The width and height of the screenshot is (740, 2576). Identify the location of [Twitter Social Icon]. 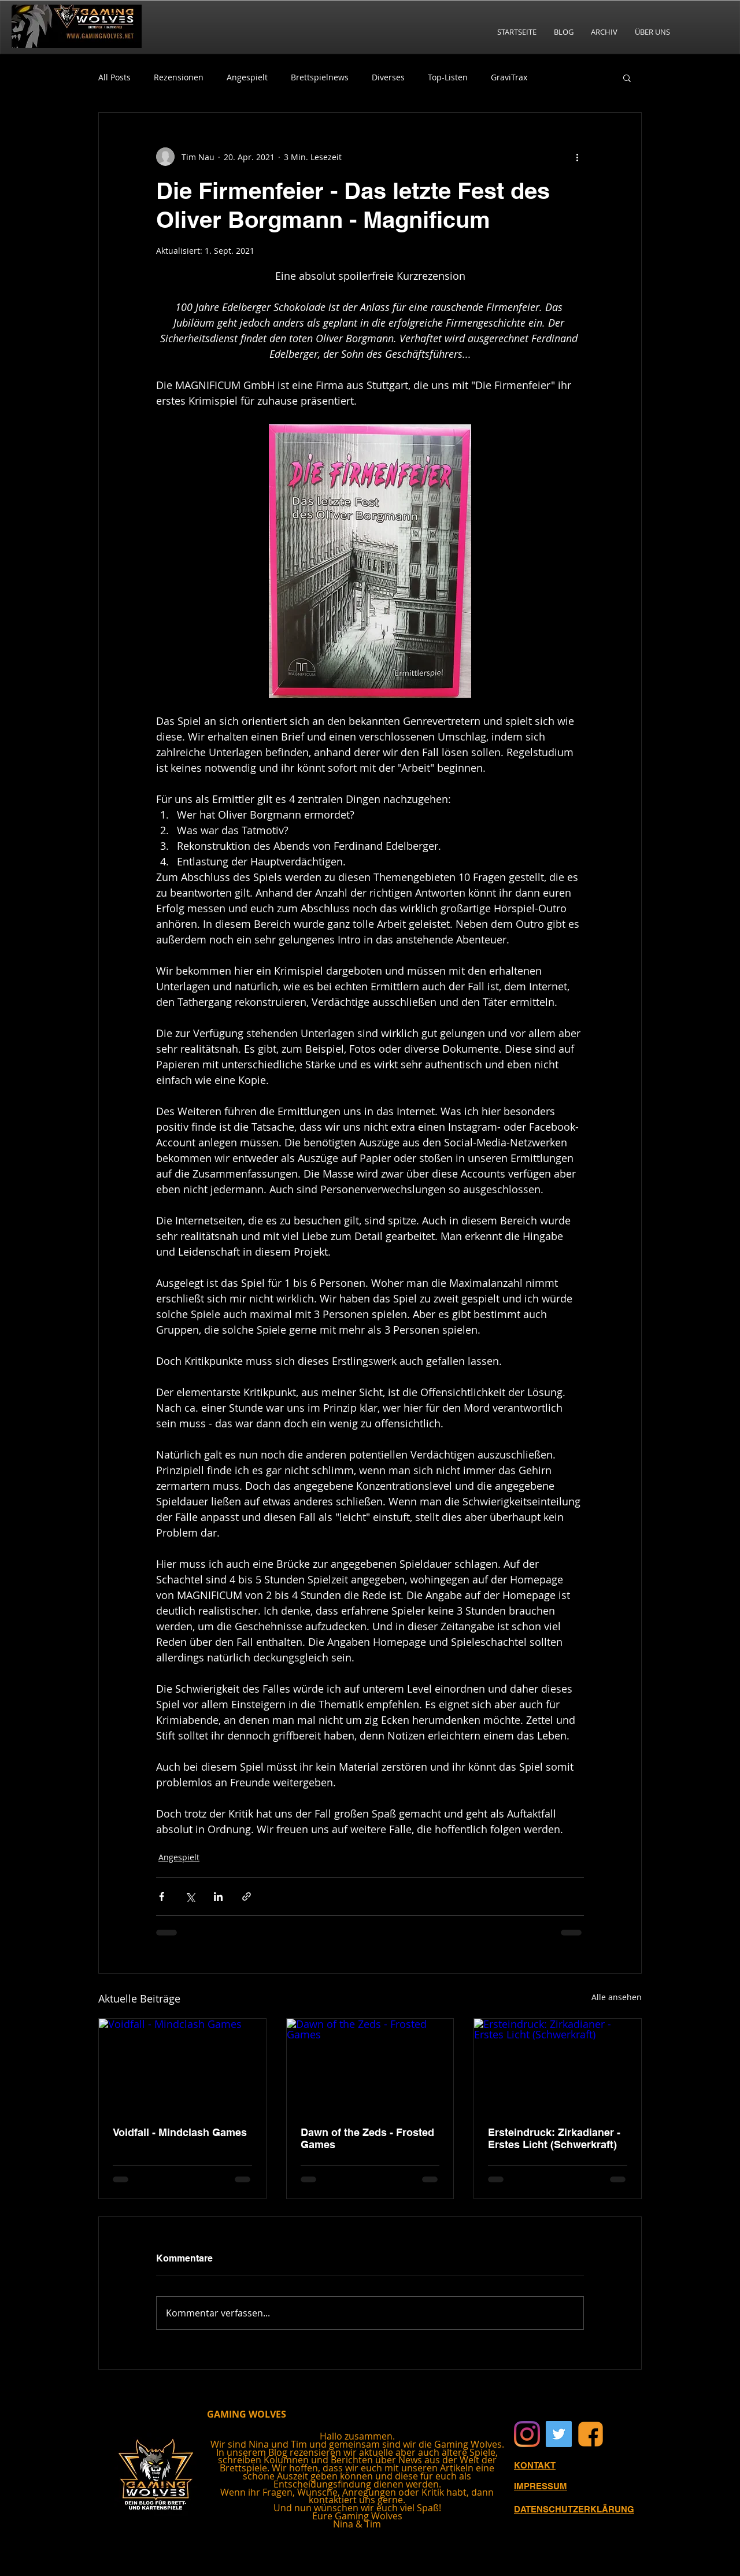
(559, 2434).